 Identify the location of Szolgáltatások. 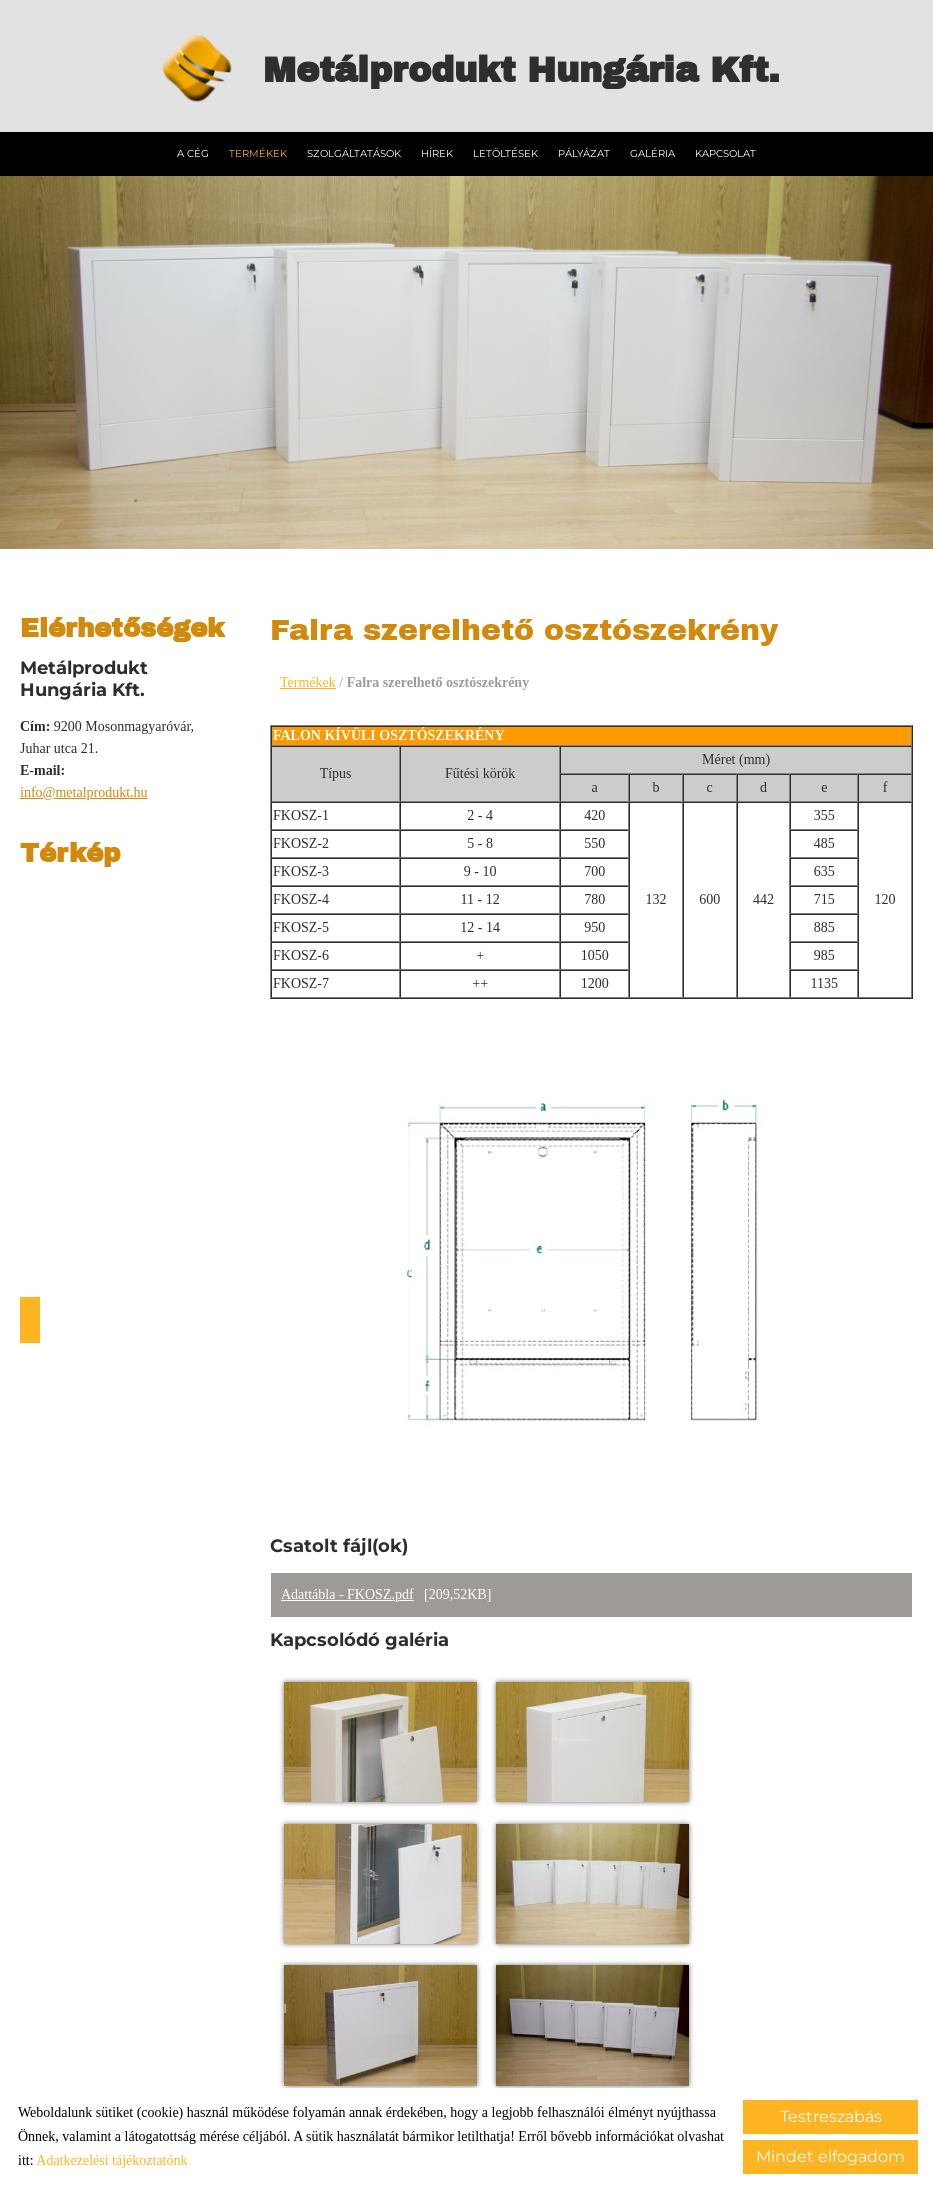
(354, 151).